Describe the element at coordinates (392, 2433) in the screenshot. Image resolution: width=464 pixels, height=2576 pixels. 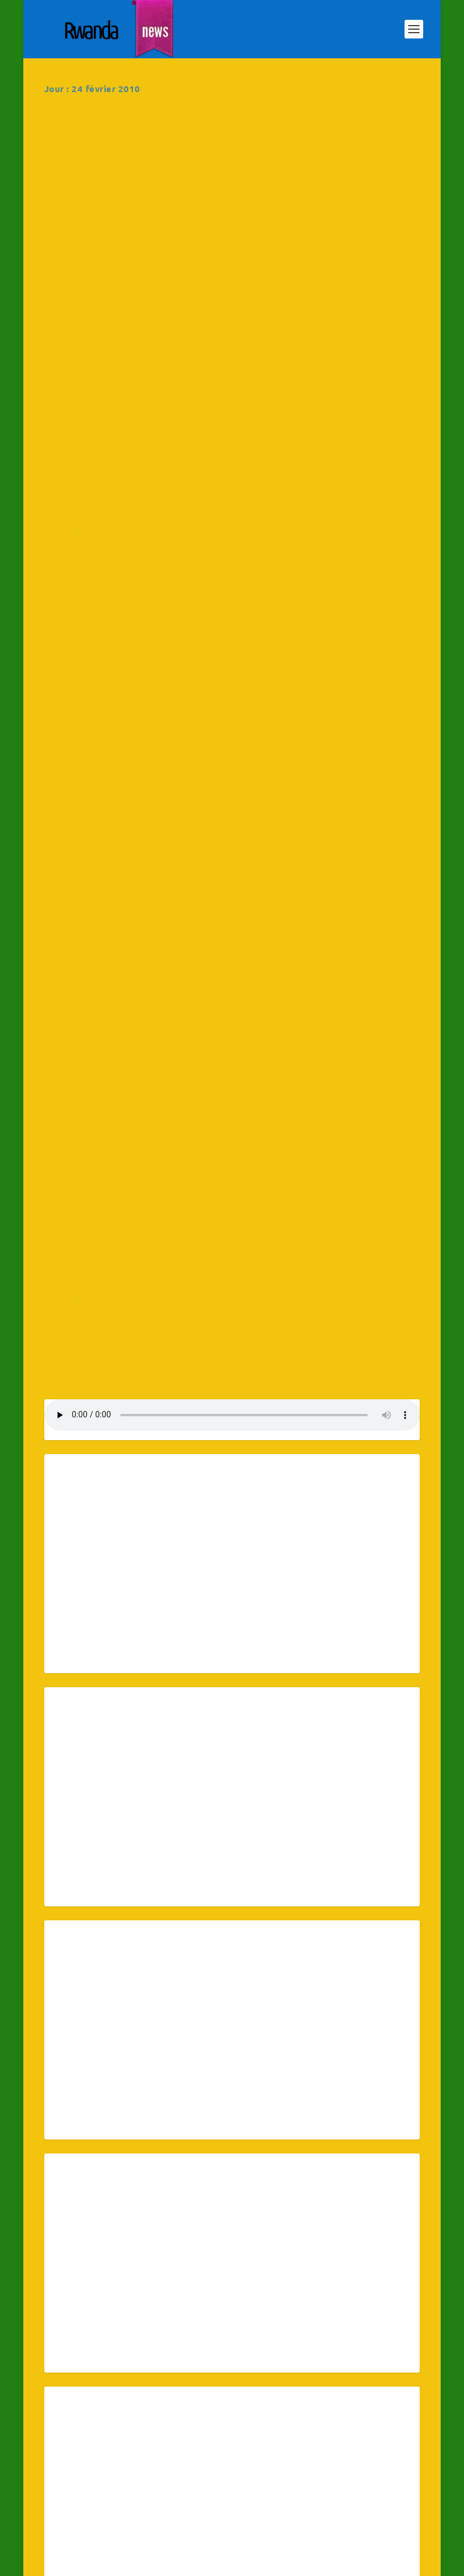
I see `14 [Publications publiées sur 14 February 2010]` at that location.